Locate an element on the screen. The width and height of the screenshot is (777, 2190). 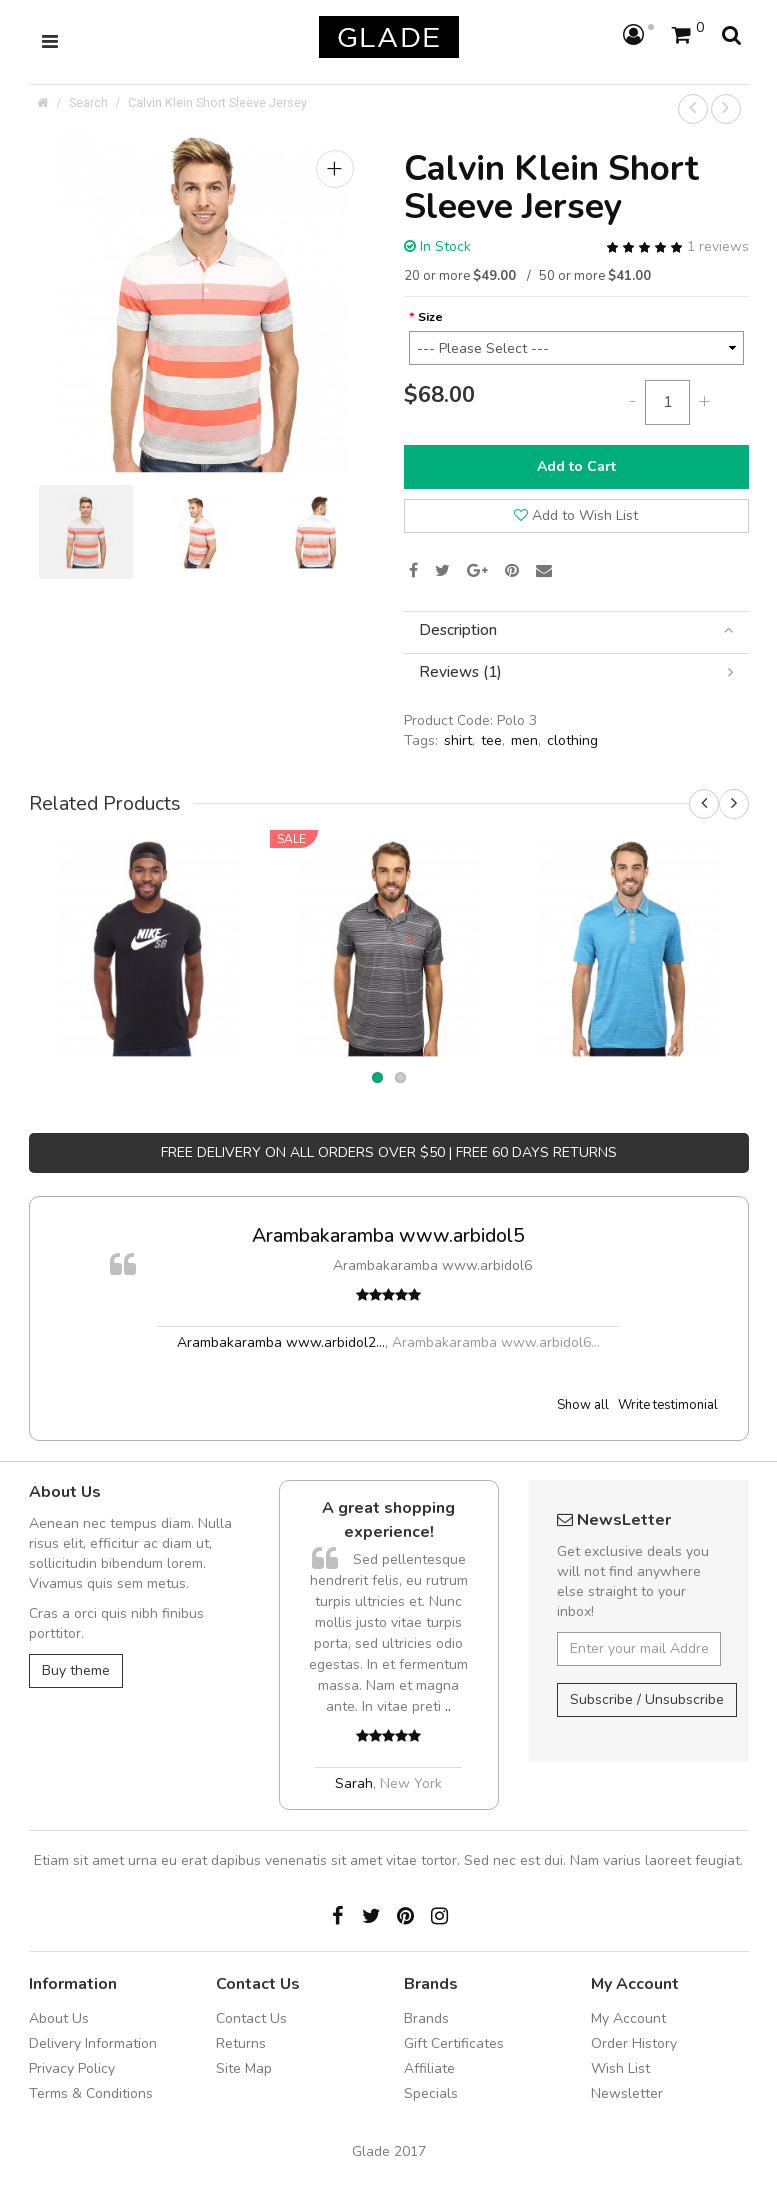
Brands is located at coordinates (426, 2018).